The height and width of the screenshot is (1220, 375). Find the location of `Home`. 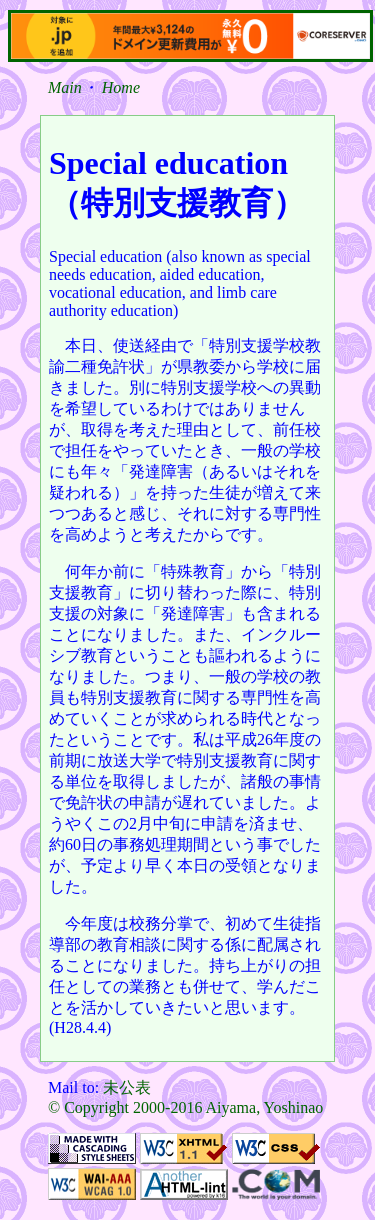

Home is located at coordinates (121, 87).